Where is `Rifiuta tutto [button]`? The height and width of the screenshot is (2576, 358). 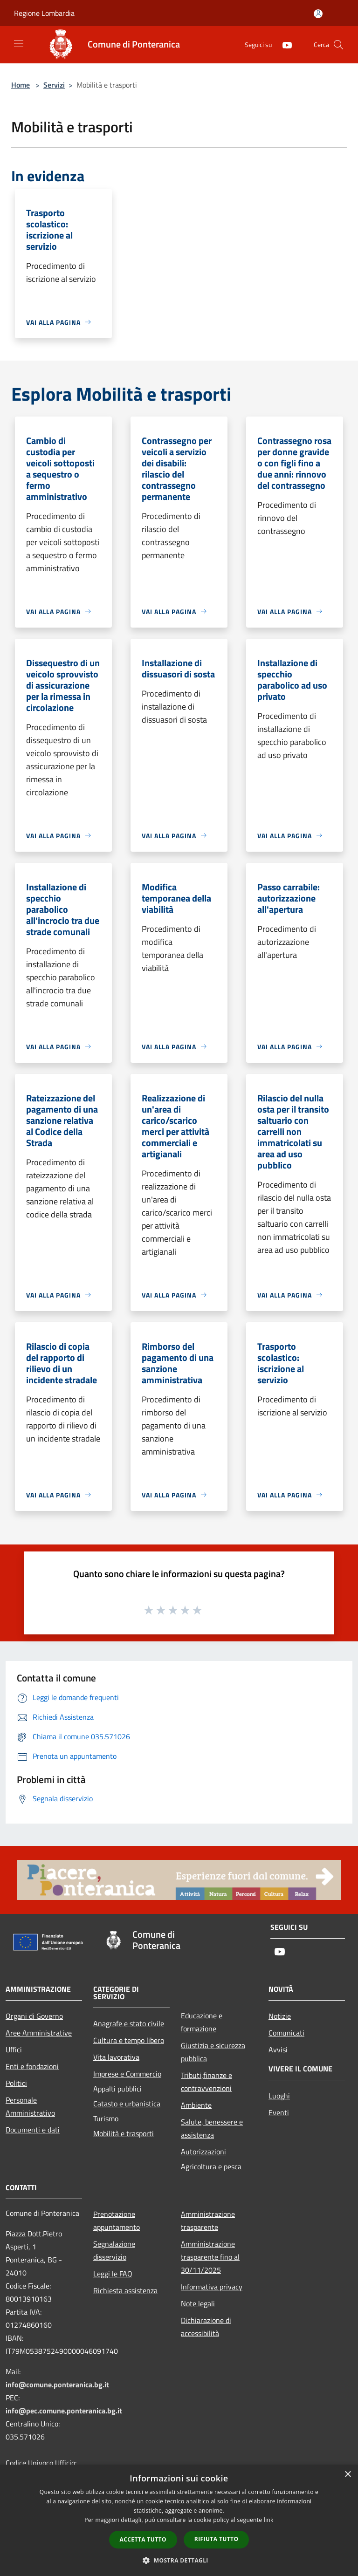
Rifiuta tutto [button] is located at coordinates (216, 2539).